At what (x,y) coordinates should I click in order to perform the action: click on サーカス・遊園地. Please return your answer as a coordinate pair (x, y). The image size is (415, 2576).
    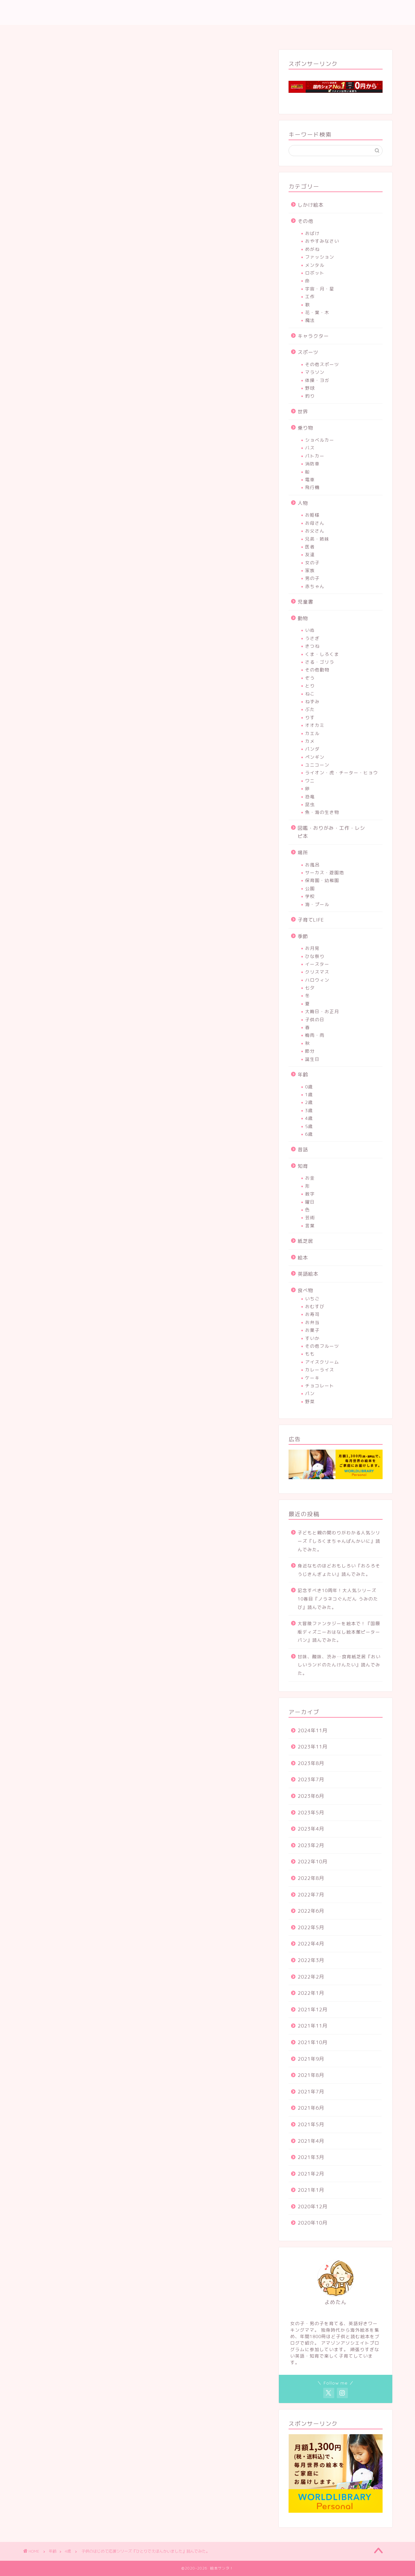
    Looking at the image, I should click on (324, 872).